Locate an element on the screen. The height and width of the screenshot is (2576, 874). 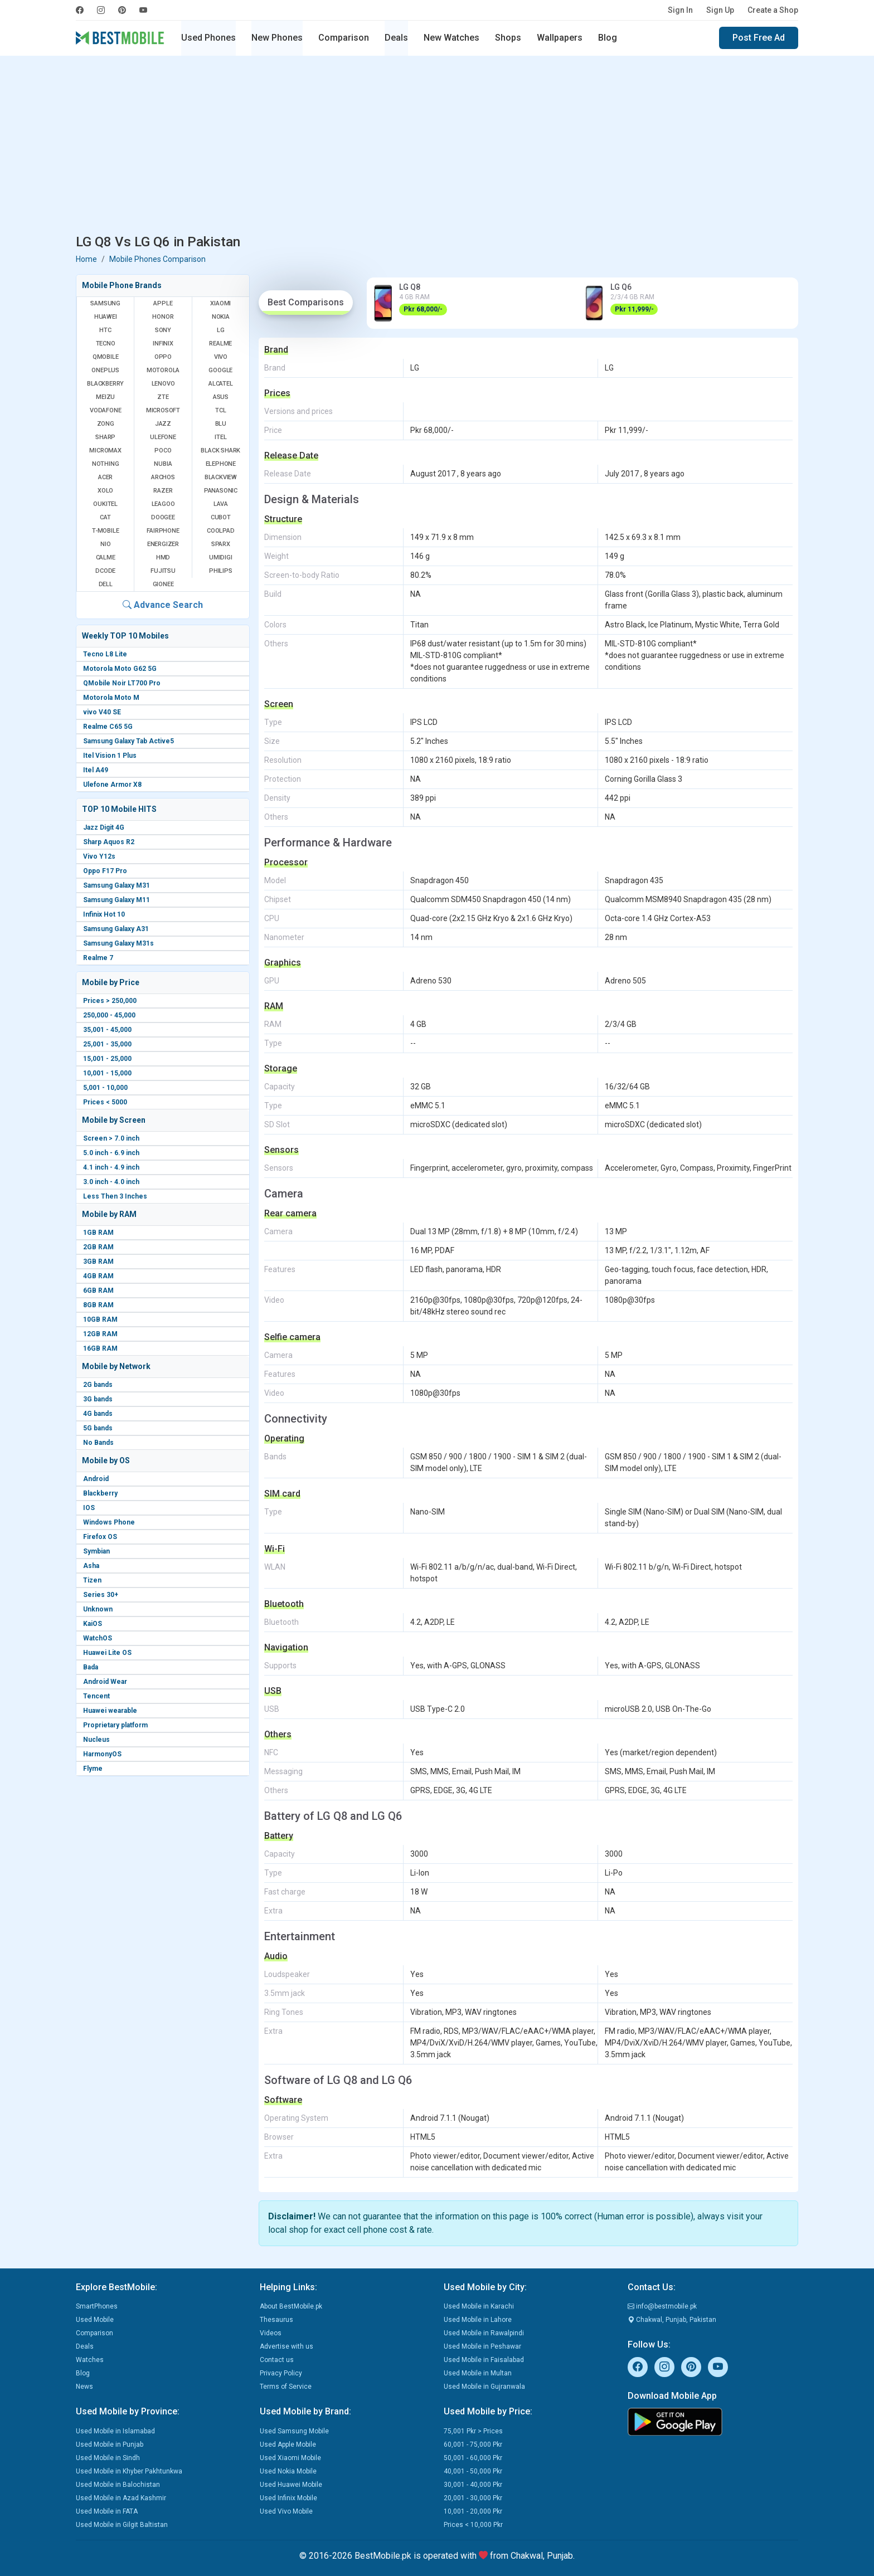
Lava is located at coordinates (220, 504).